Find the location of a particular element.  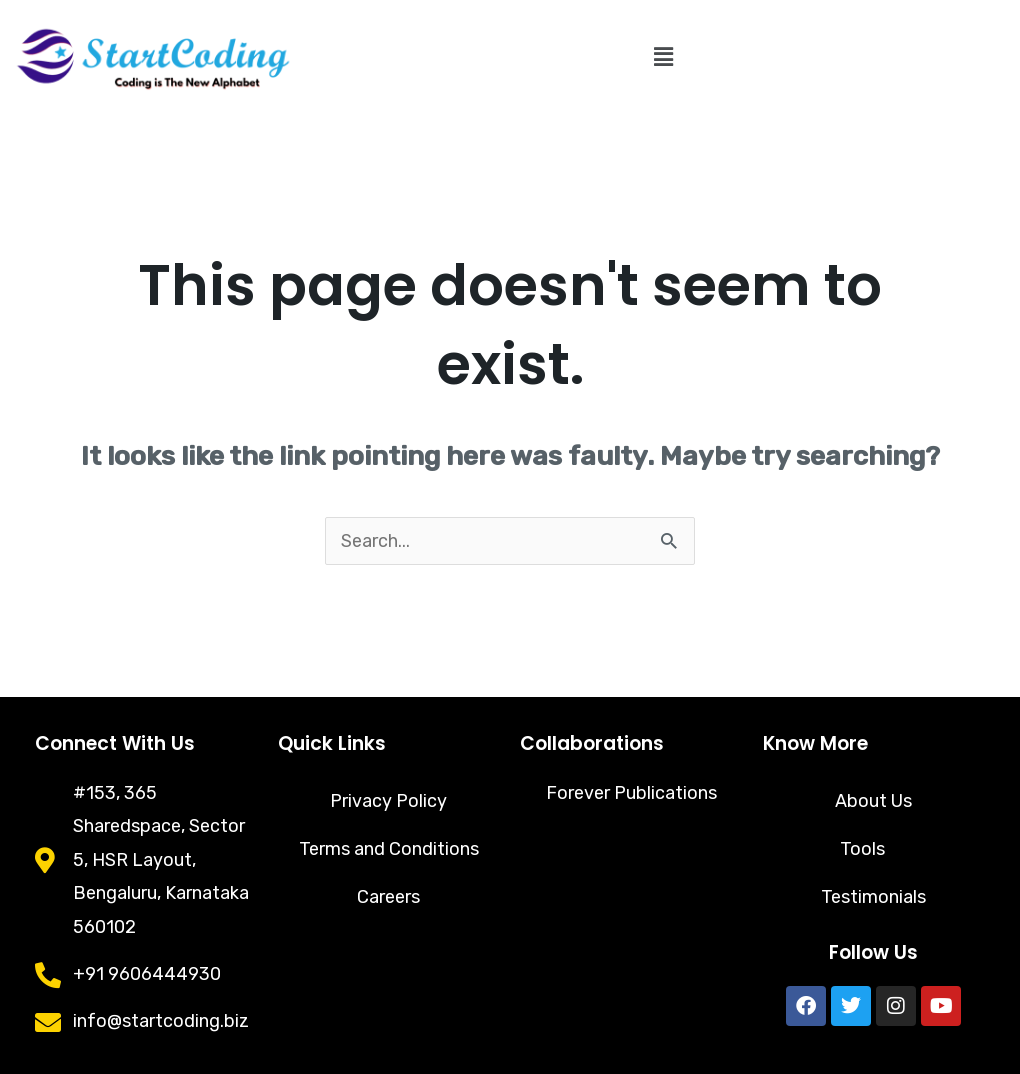

Careers is located at coordinates (388, 897).